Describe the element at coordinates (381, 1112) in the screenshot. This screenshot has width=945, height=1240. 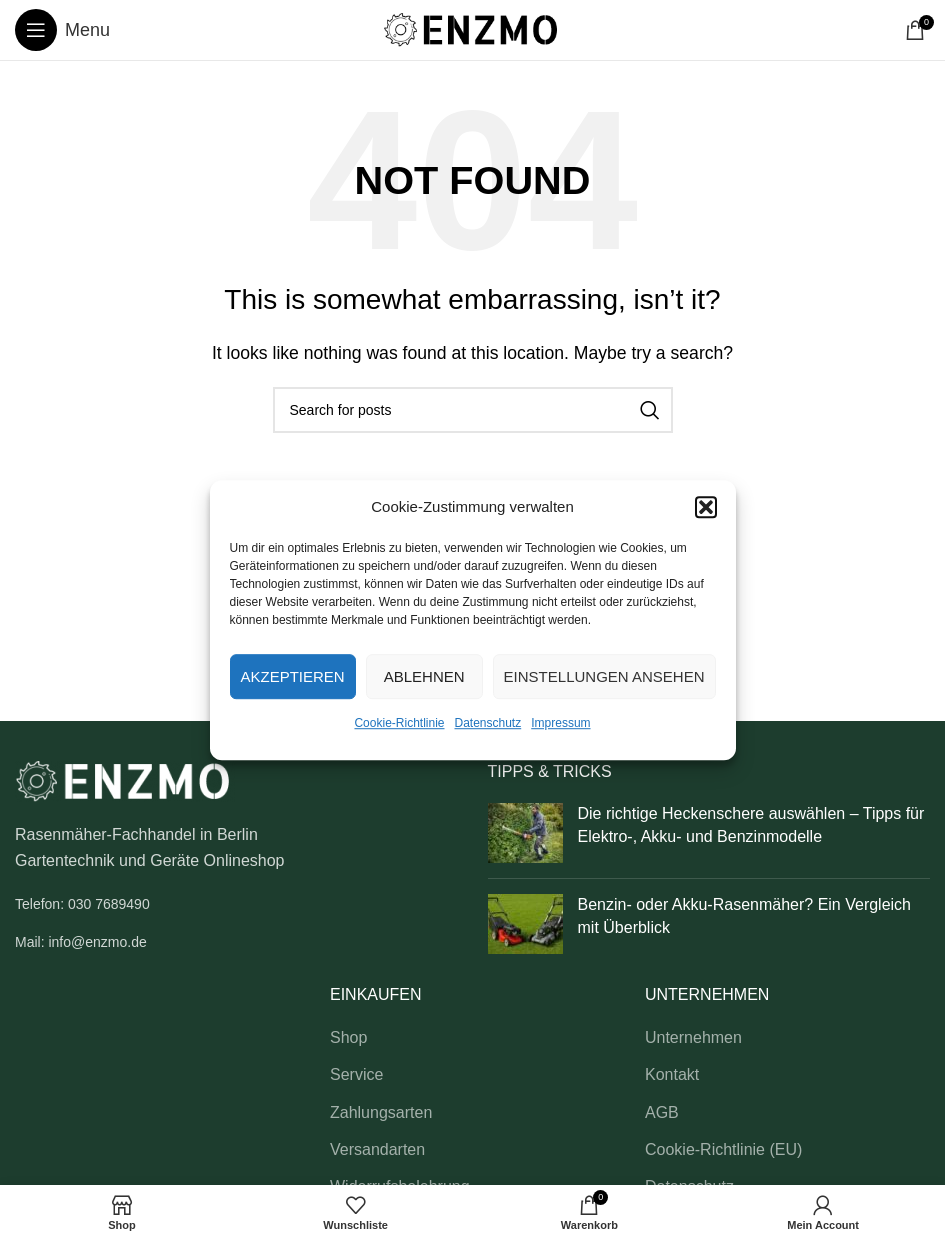
I see `Zahlungsarten` at that location.